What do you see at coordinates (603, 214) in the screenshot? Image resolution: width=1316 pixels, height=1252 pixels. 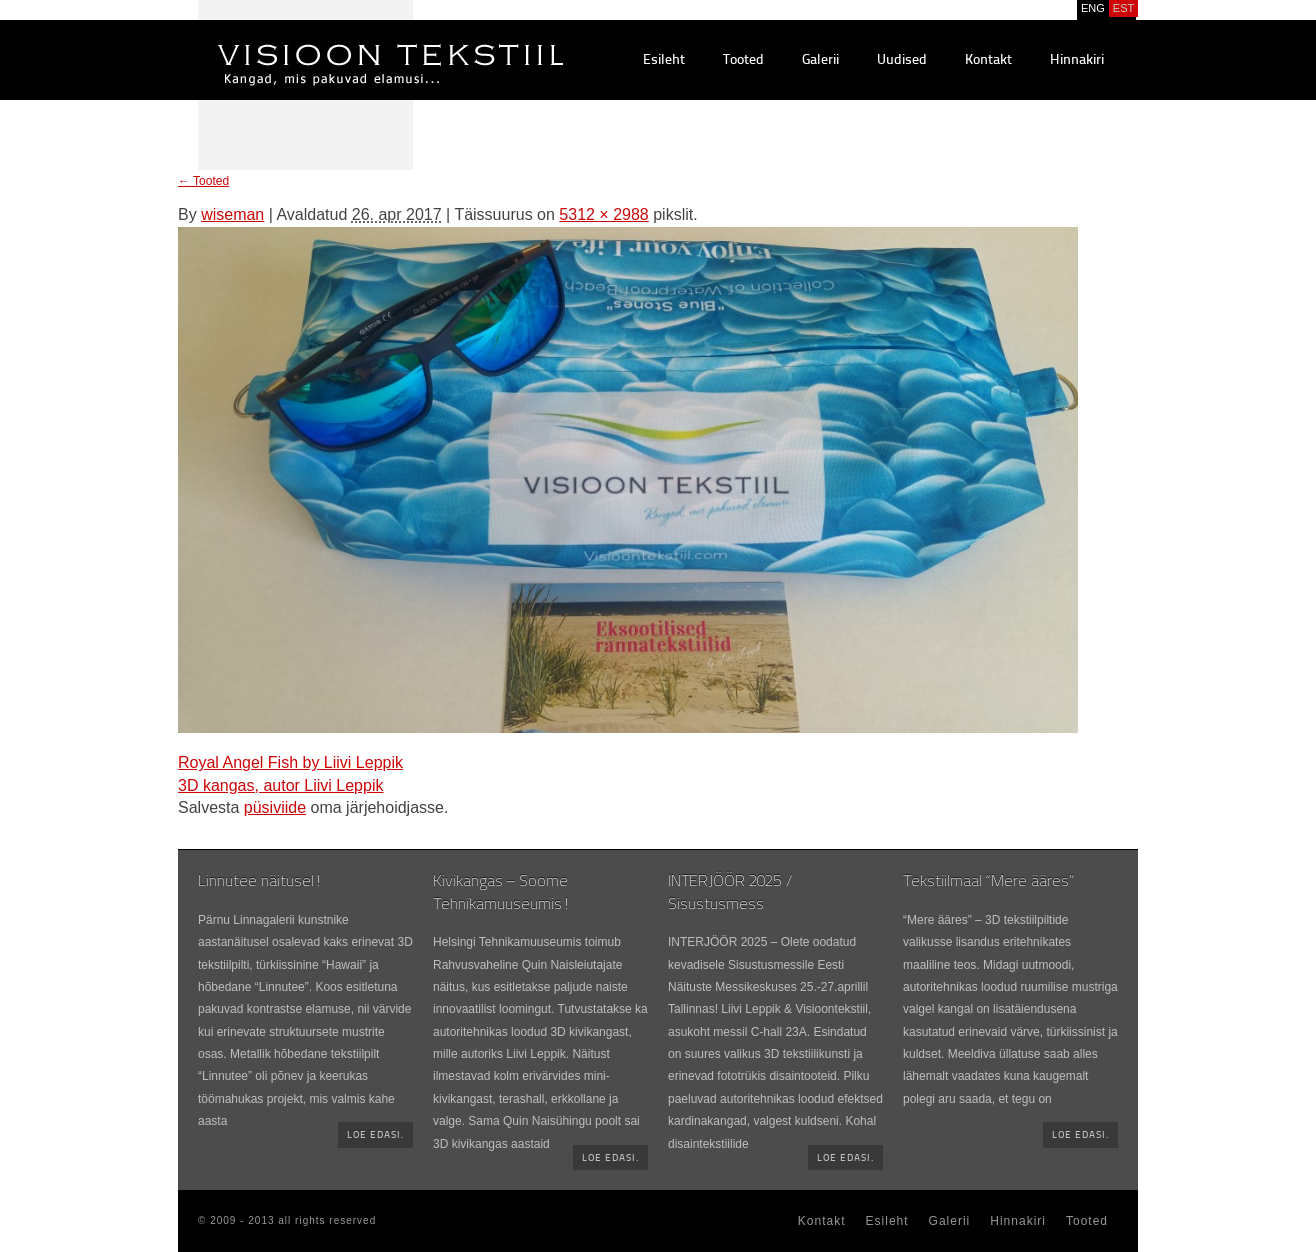 I see `5312 × 2988` at bounding box center [603, 214].